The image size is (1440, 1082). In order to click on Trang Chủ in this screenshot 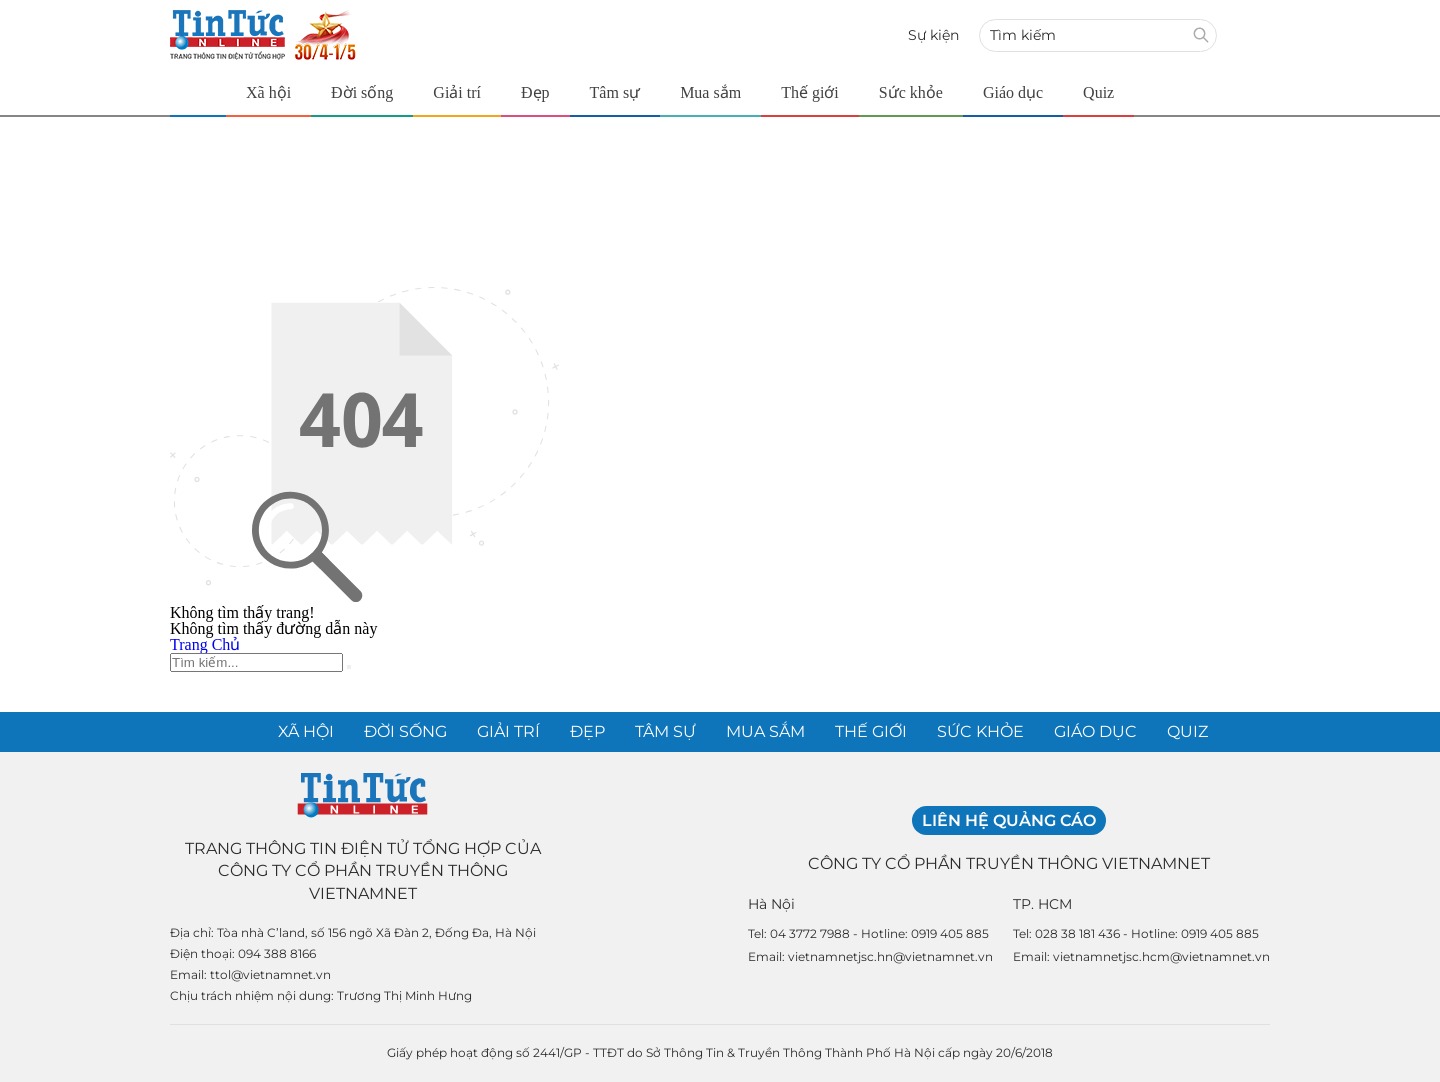, I will do `click(205, 644)`.